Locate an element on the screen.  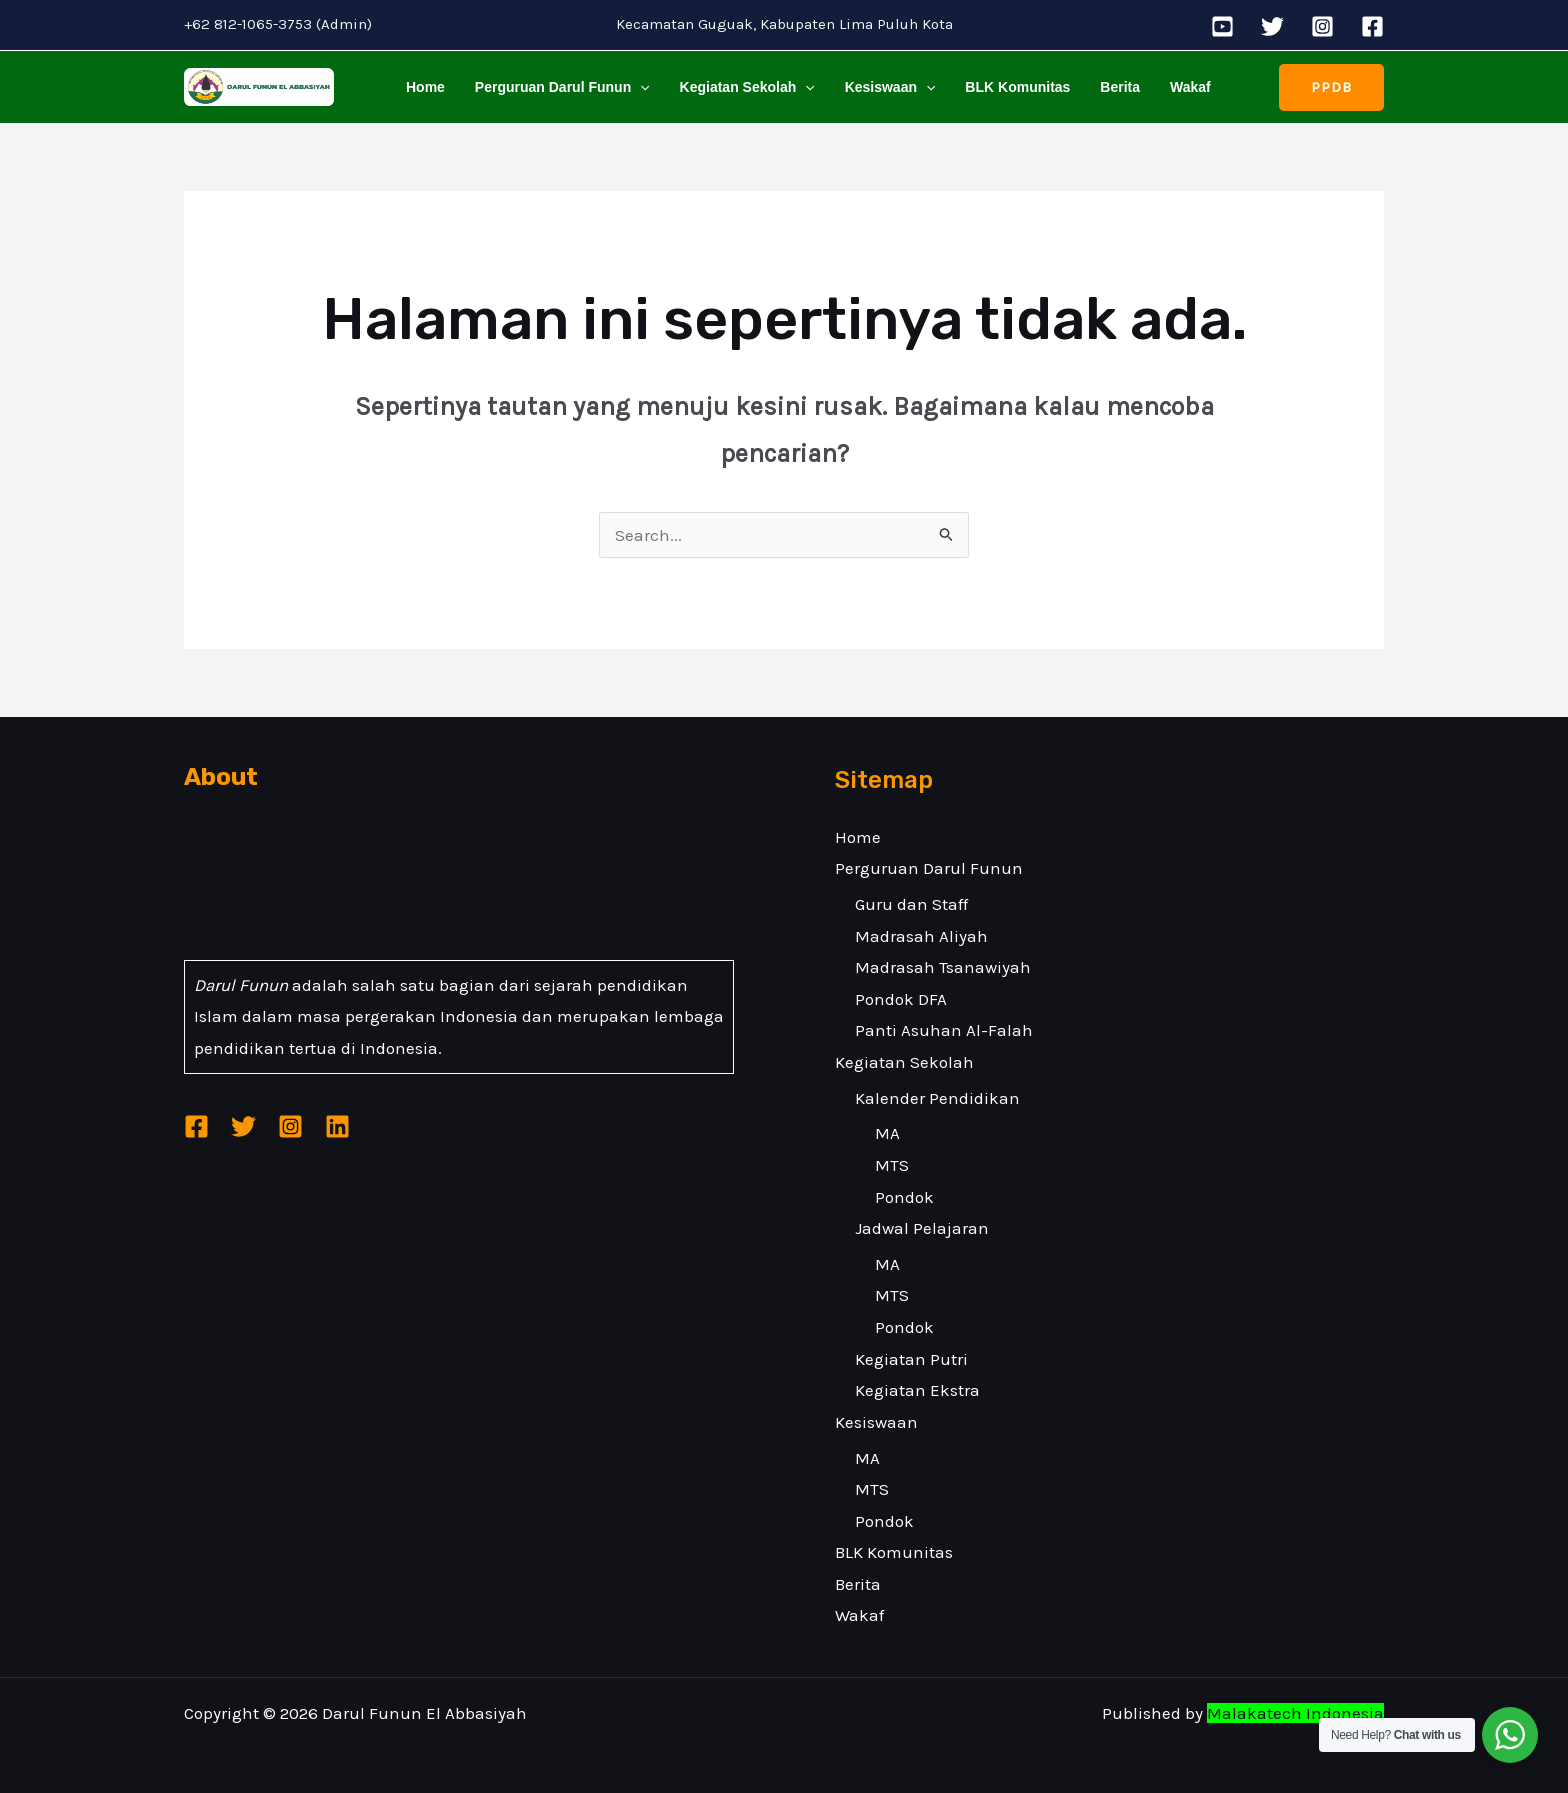
MA is located at coordinates (887, 1133).